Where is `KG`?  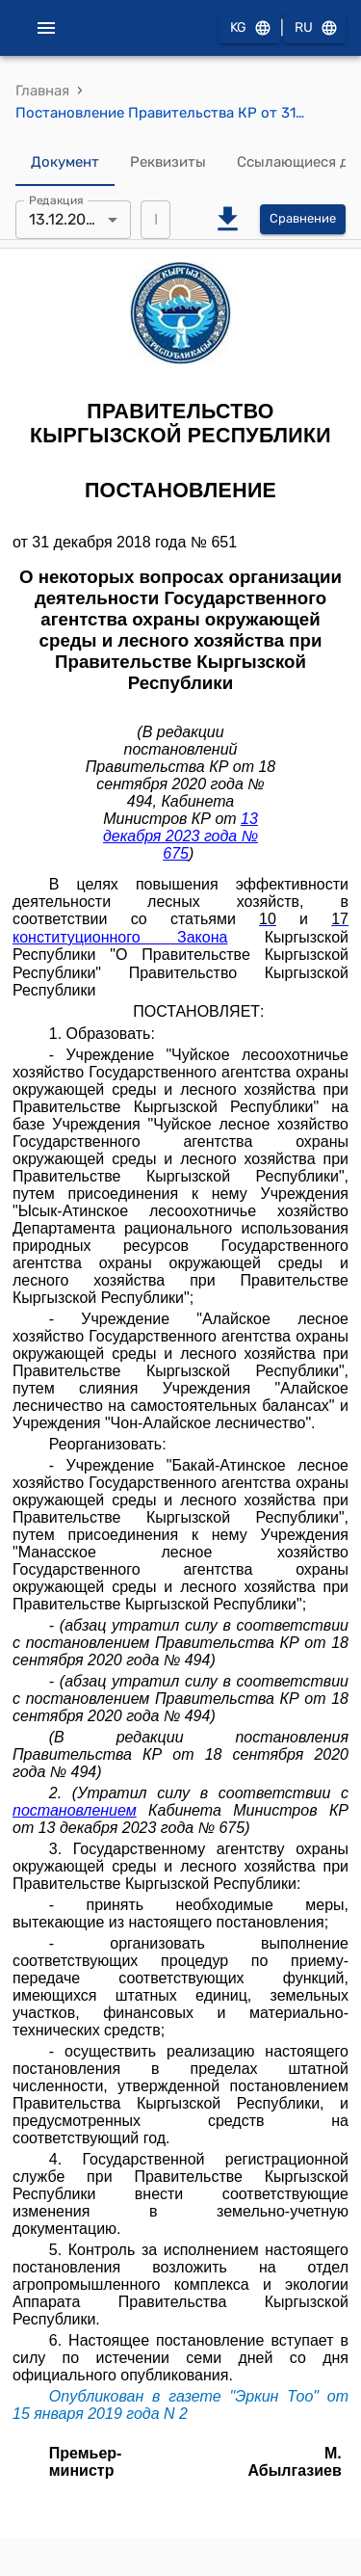
KG is located at coordinates (249, 28).